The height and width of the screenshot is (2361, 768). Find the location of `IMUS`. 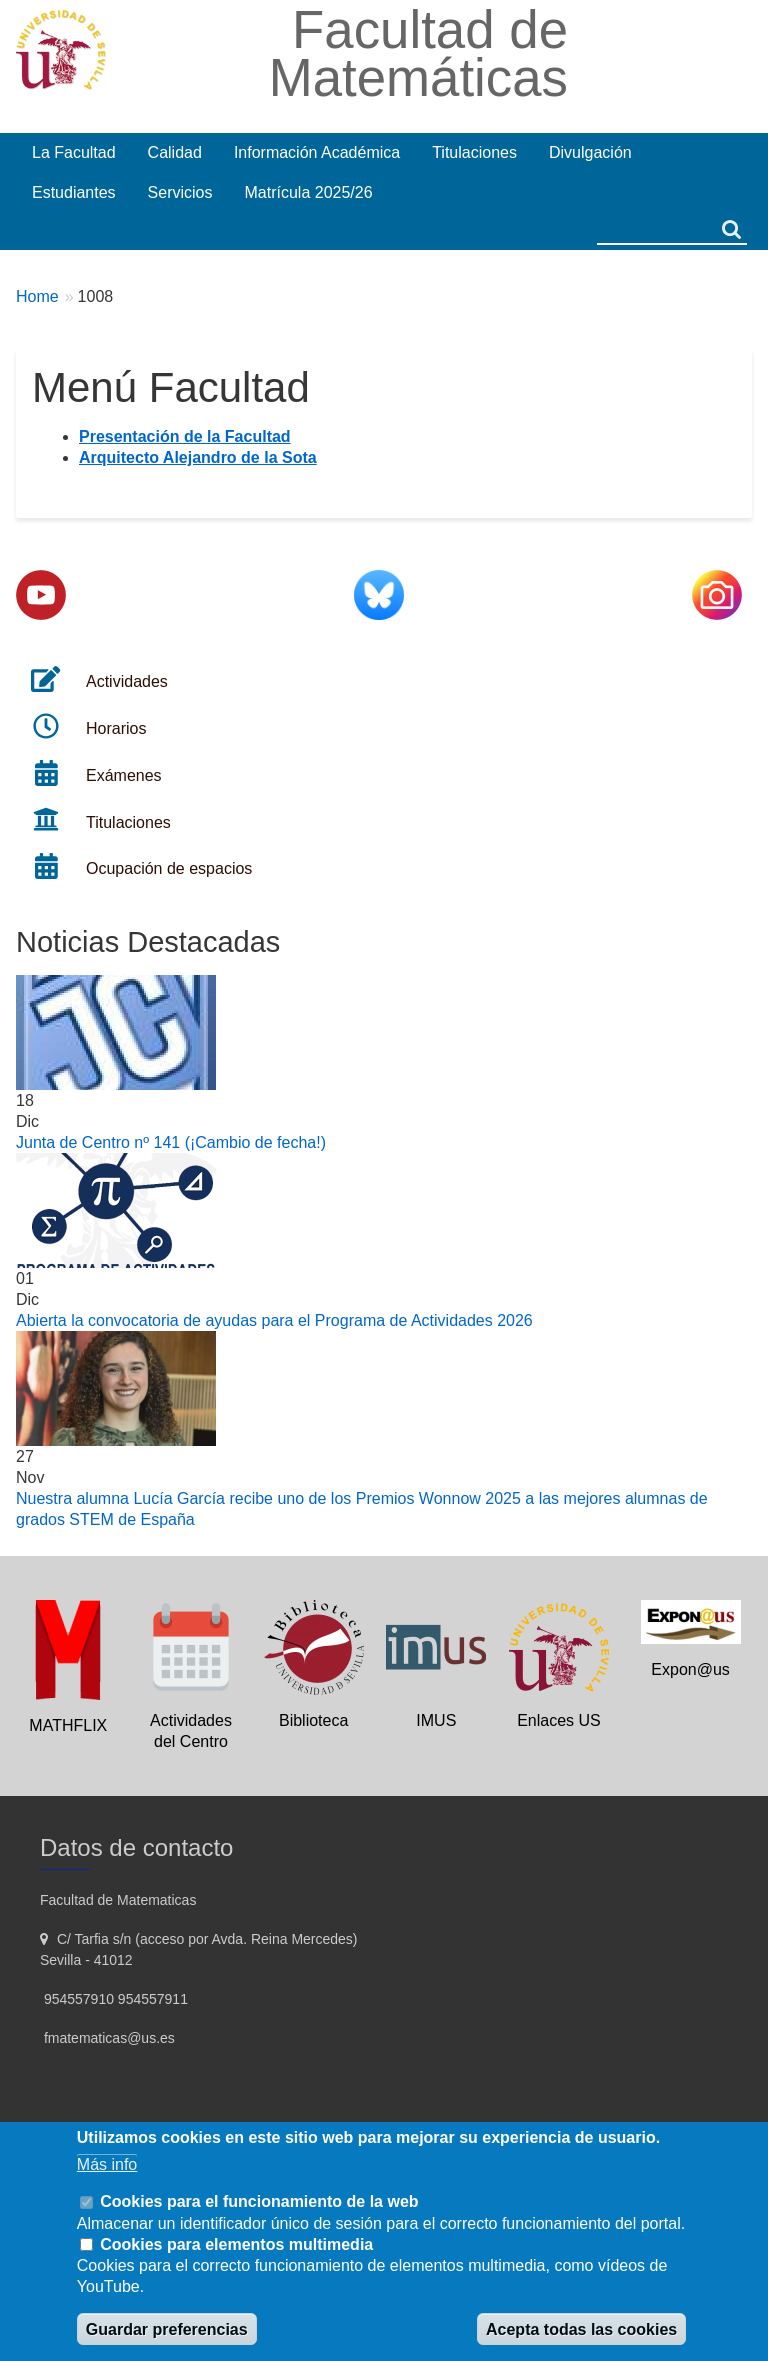

IMUS is located at coordinates (436, 1720).